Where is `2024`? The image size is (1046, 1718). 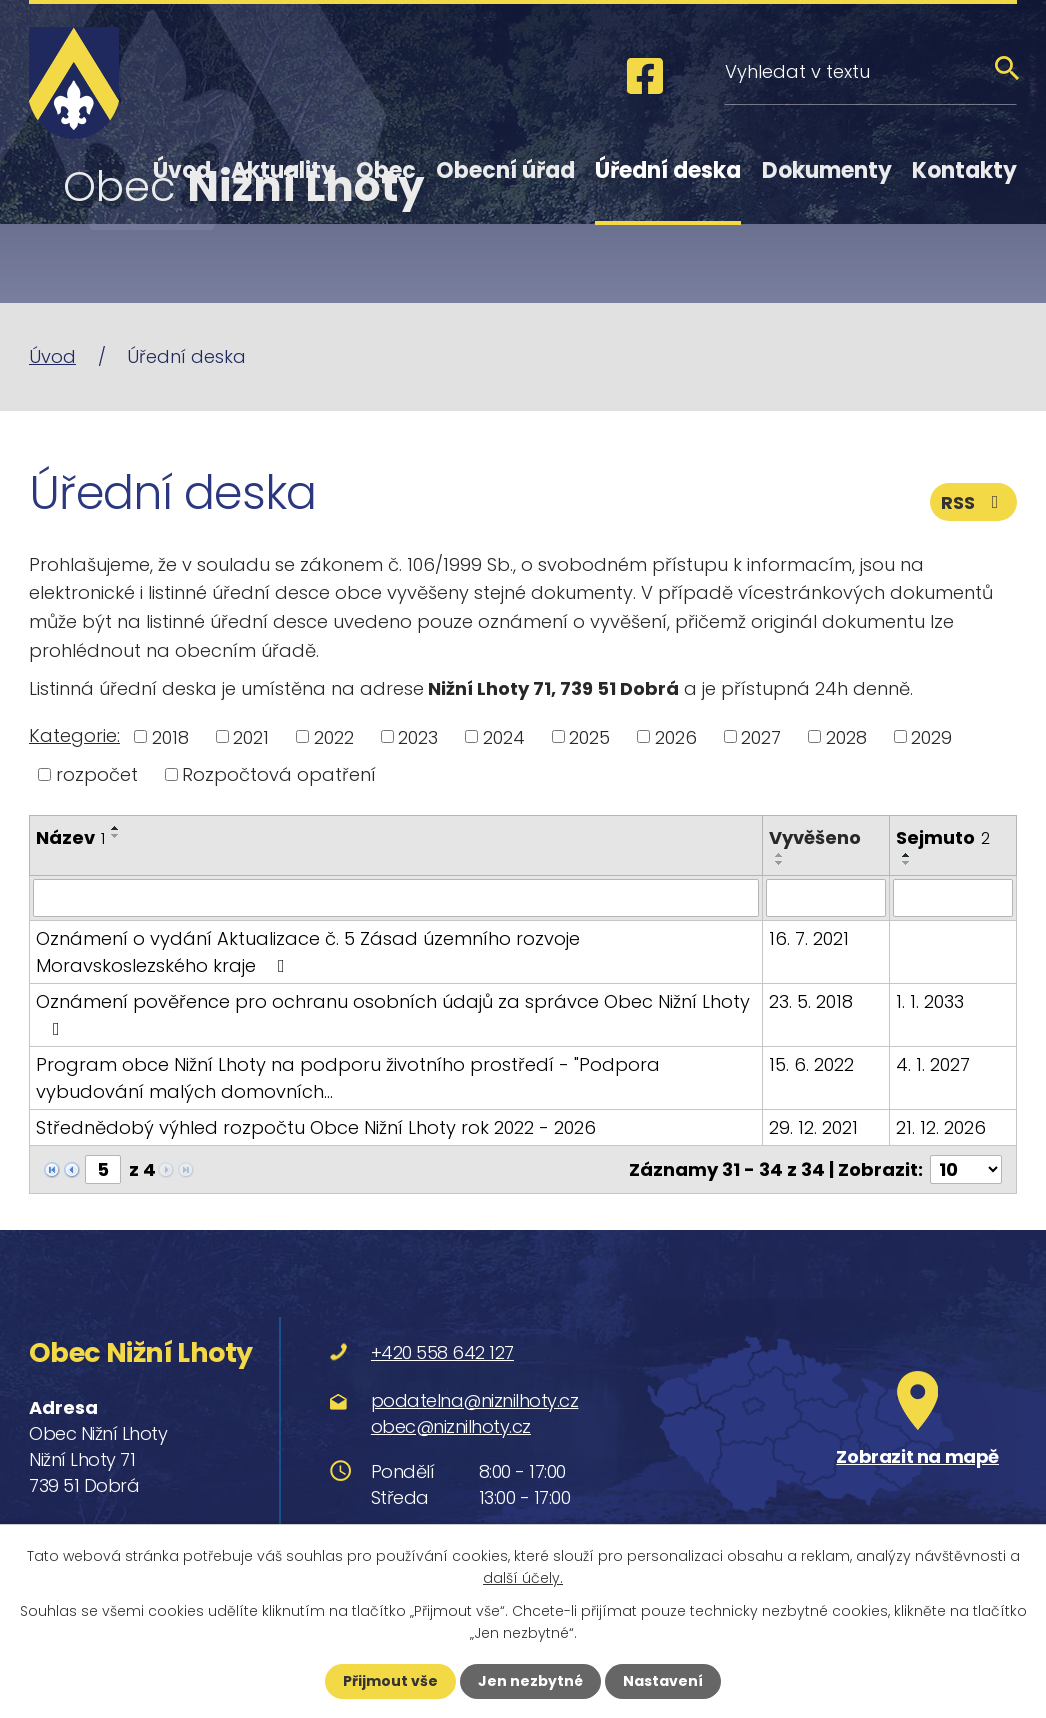
2024 is located at coordinates (504, 736).